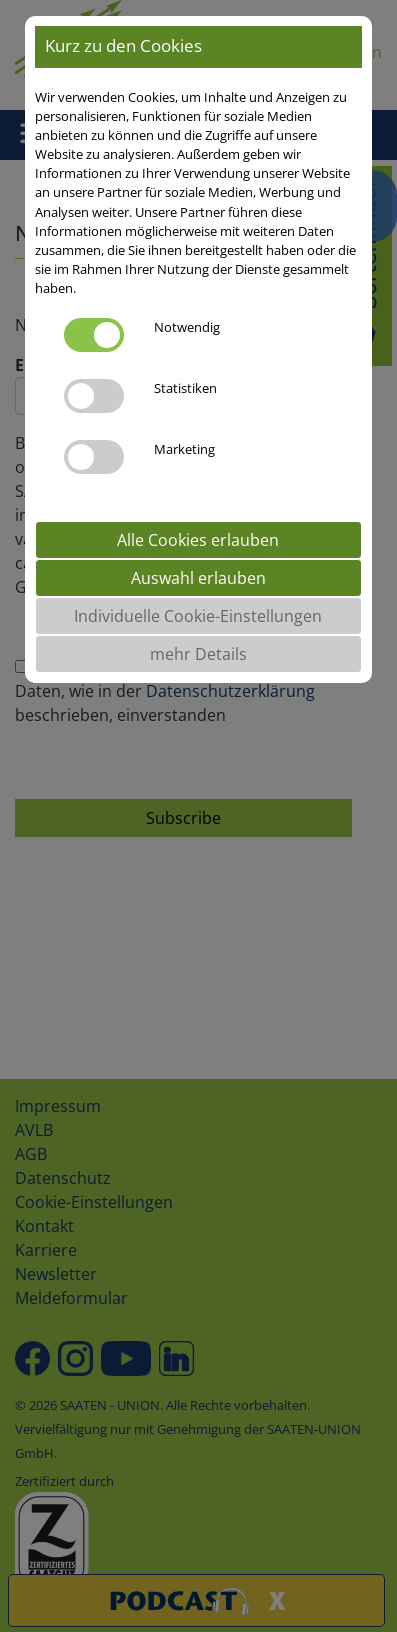  I want to click on Individuelle Cookie-Einstellungen, so click(198, 616).